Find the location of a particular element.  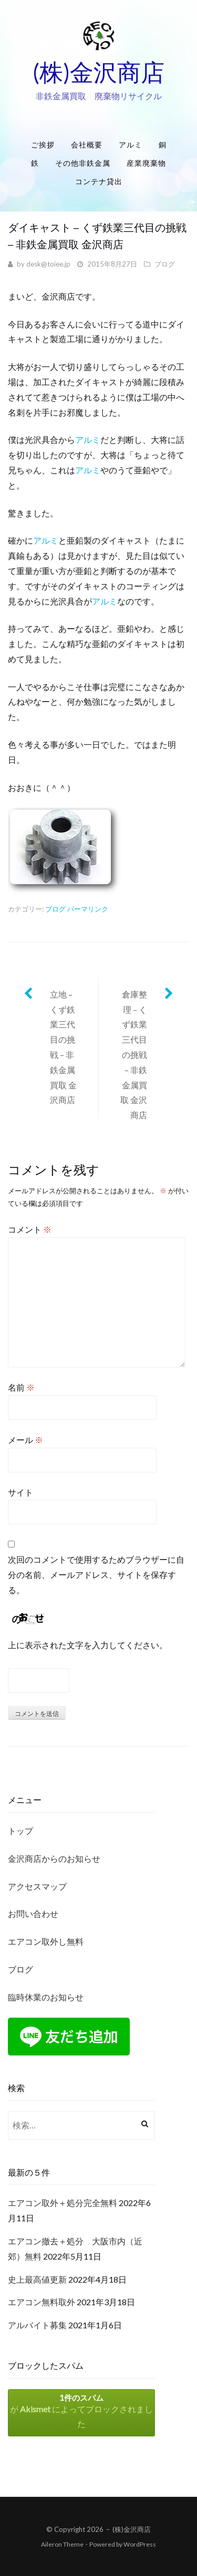

Aileron Theme is located at coordinates (62, 2544).